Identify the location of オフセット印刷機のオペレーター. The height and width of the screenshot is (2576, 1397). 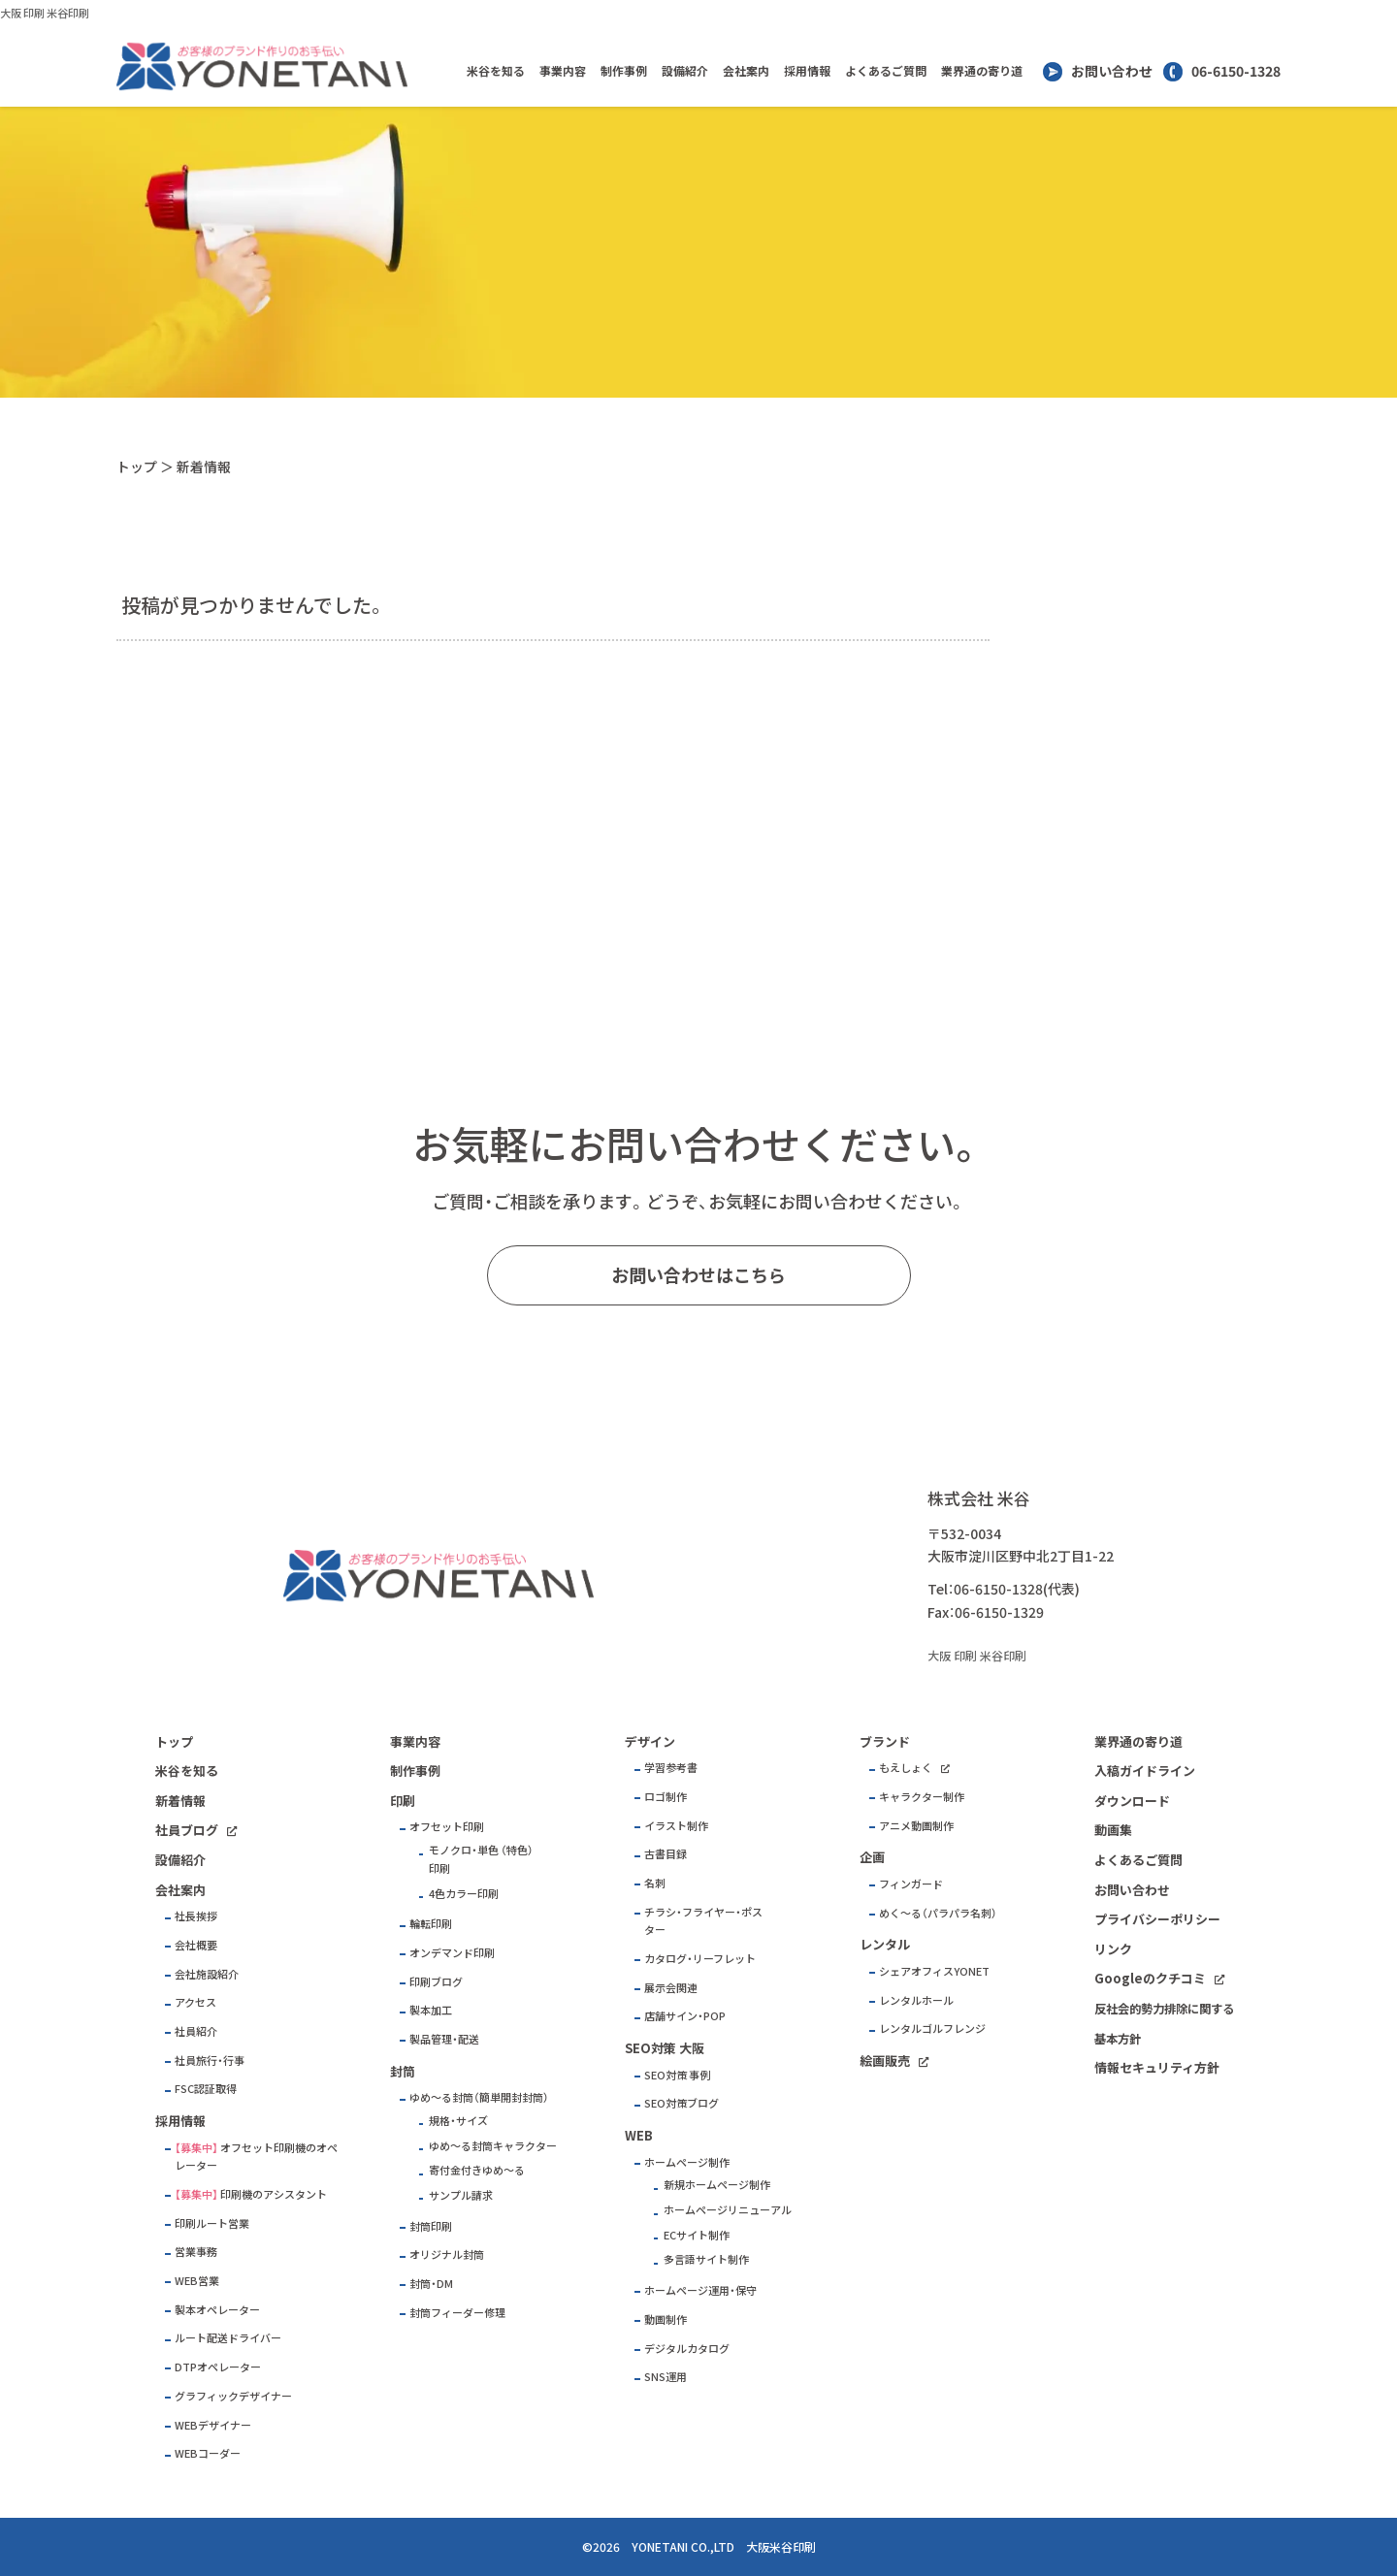
(256, 2157).